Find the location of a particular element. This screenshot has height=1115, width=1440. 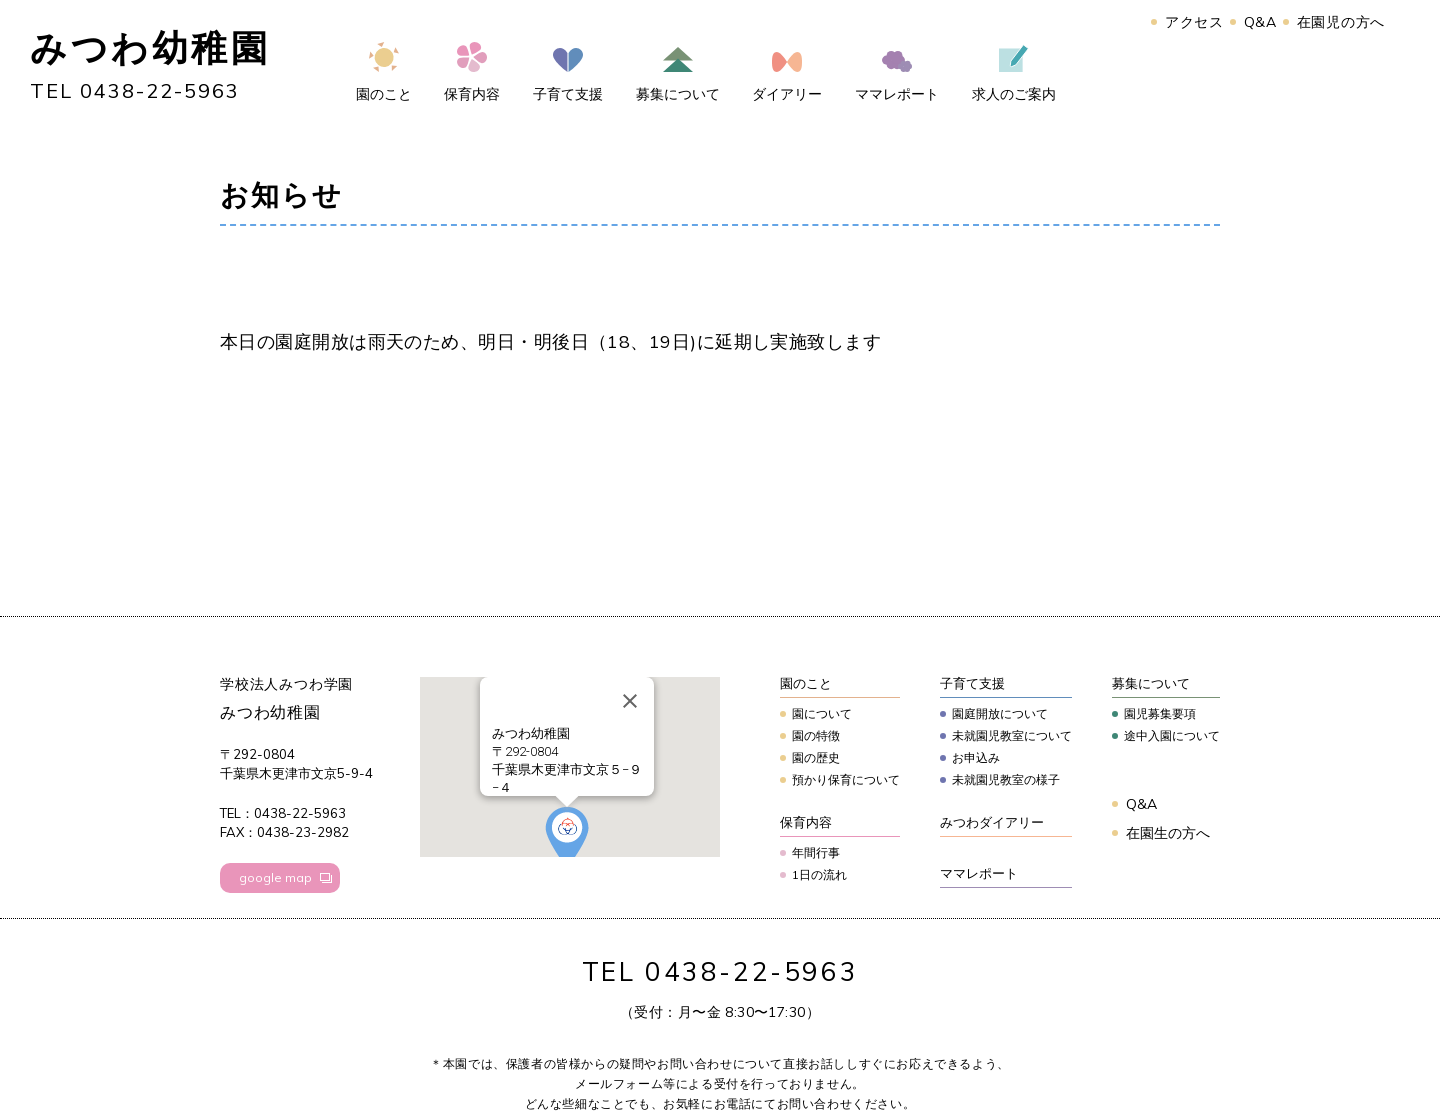

未就園児教室について is located at coordinates (1012, 735).